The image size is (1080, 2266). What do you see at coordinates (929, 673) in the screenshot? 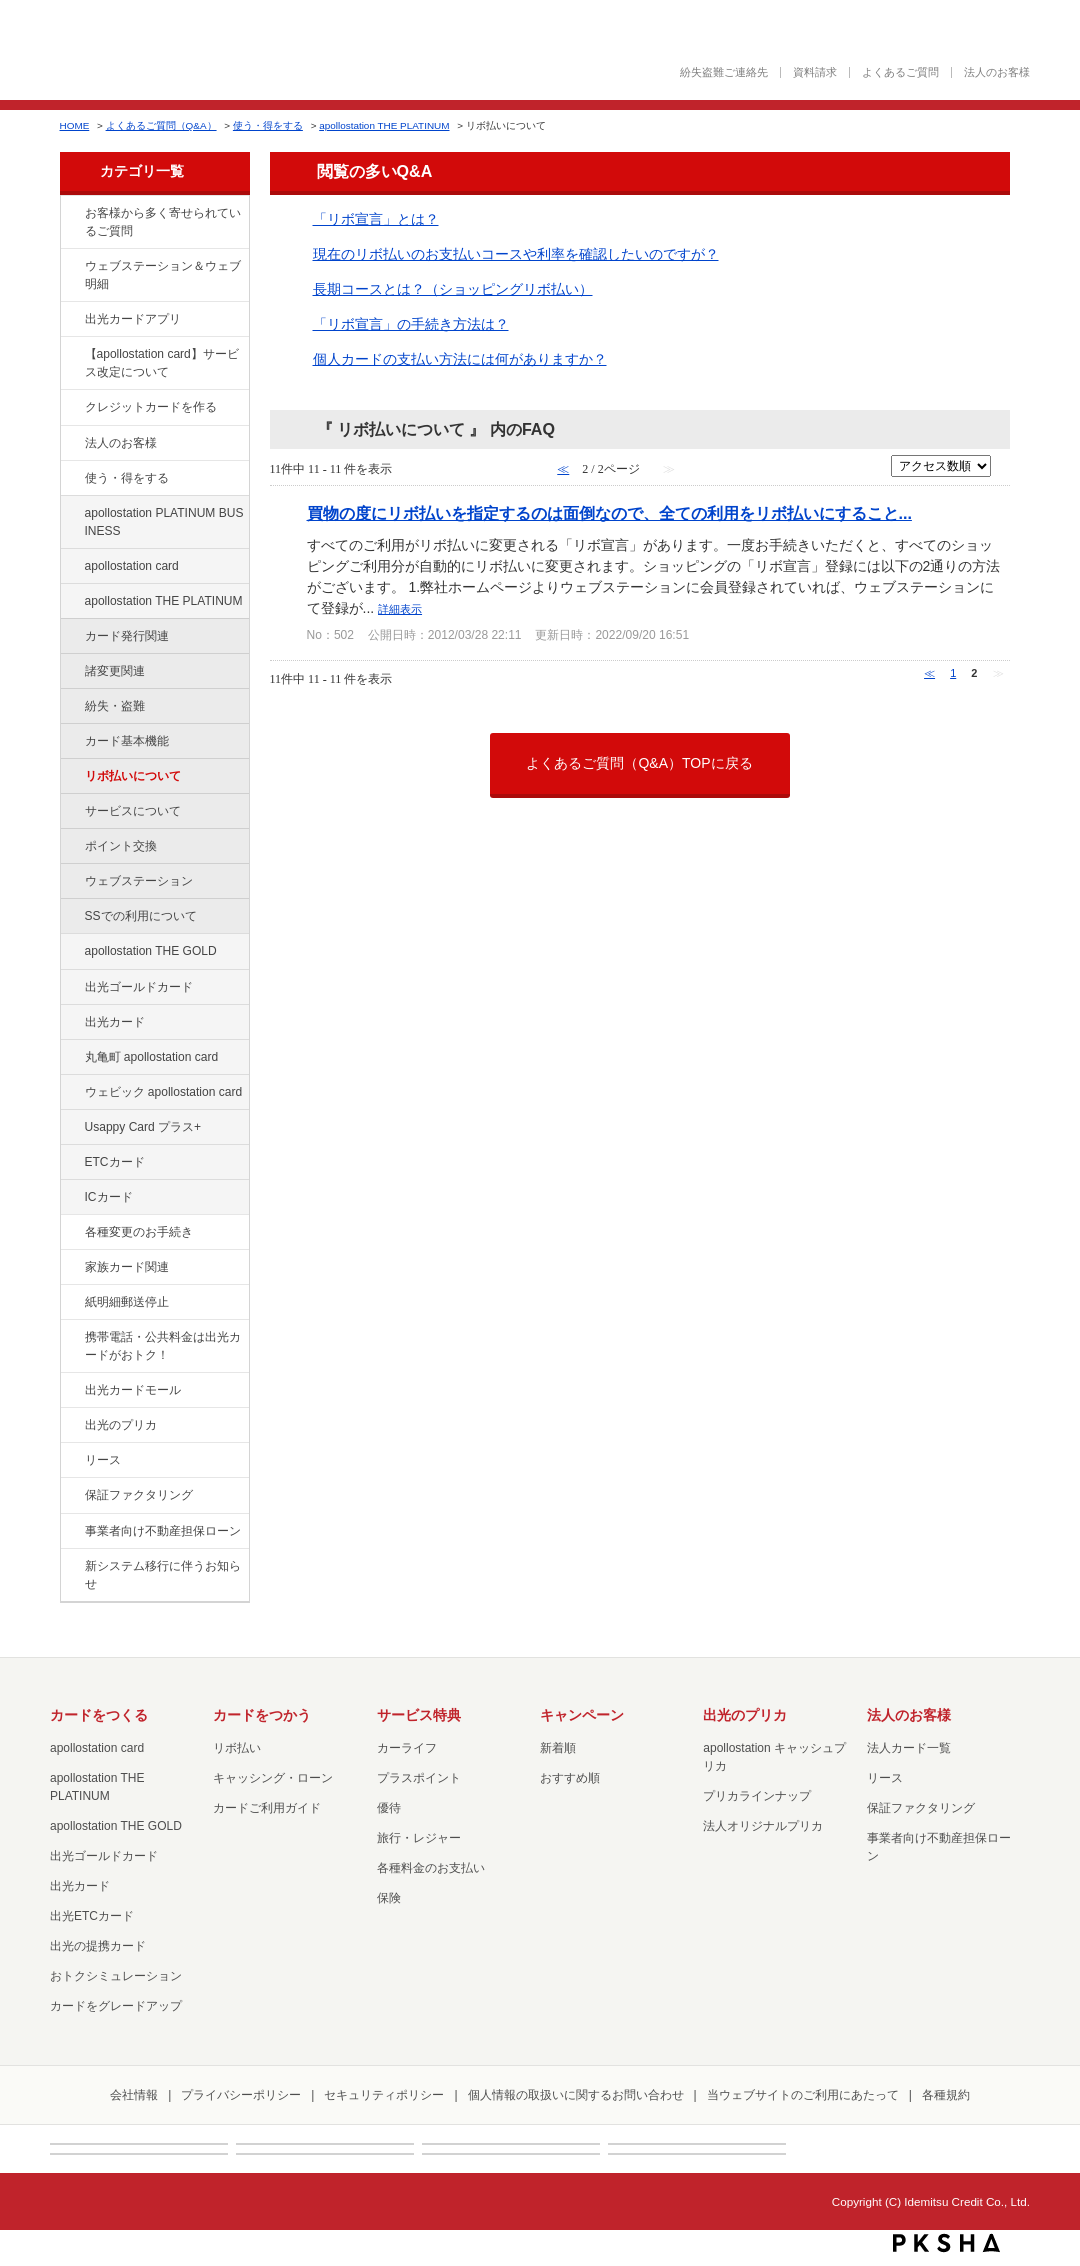
I see `≪ [Previous page]` at bounding box center [929, 673].